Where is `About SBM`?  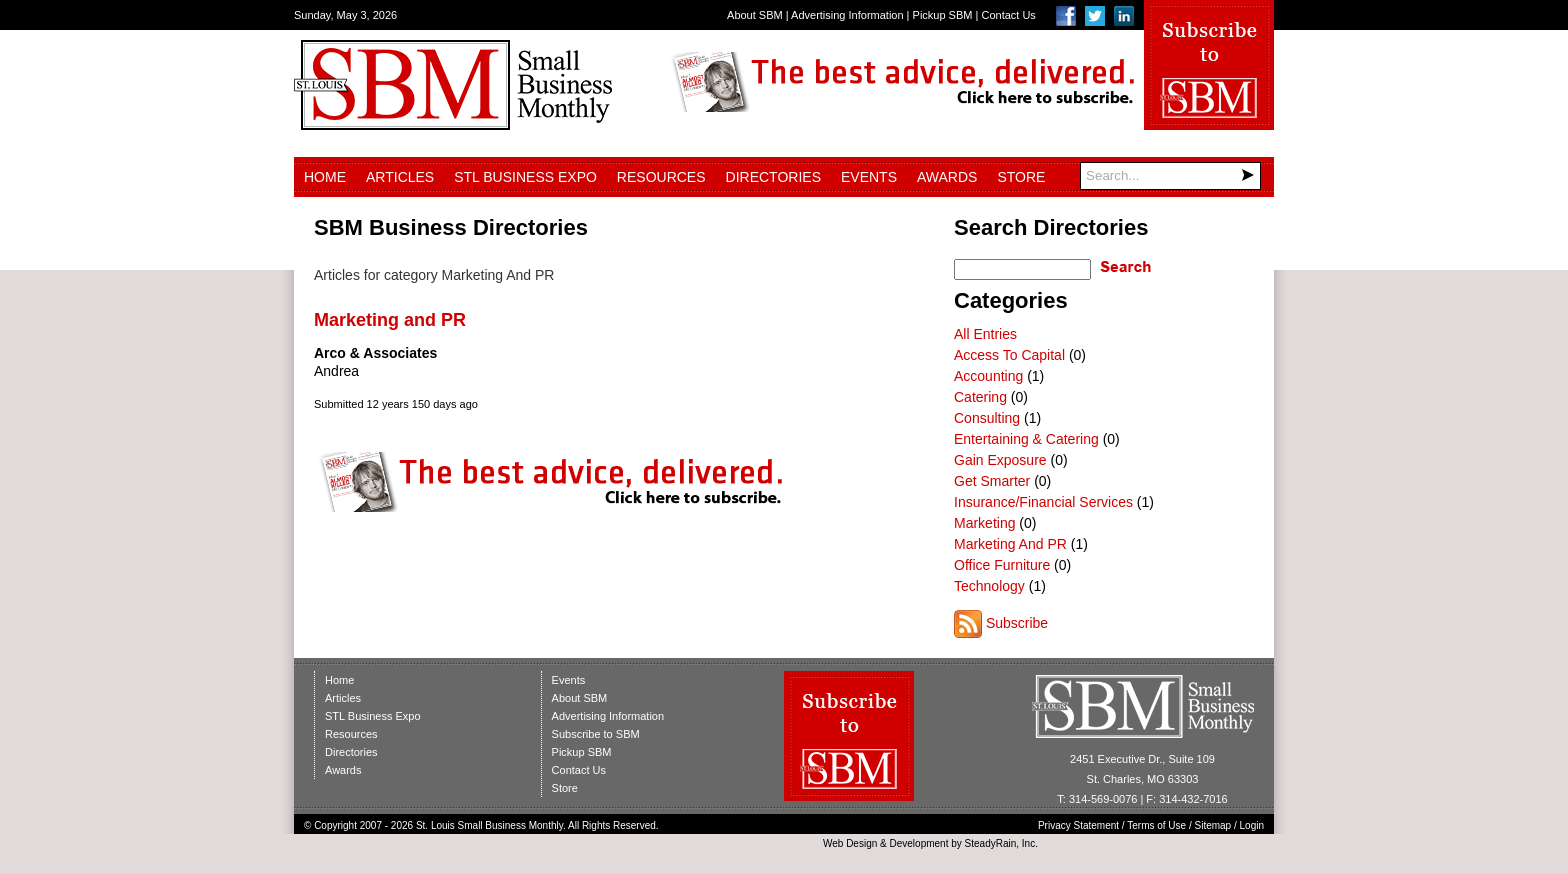
About SBM is located at coordinates (755, 15).